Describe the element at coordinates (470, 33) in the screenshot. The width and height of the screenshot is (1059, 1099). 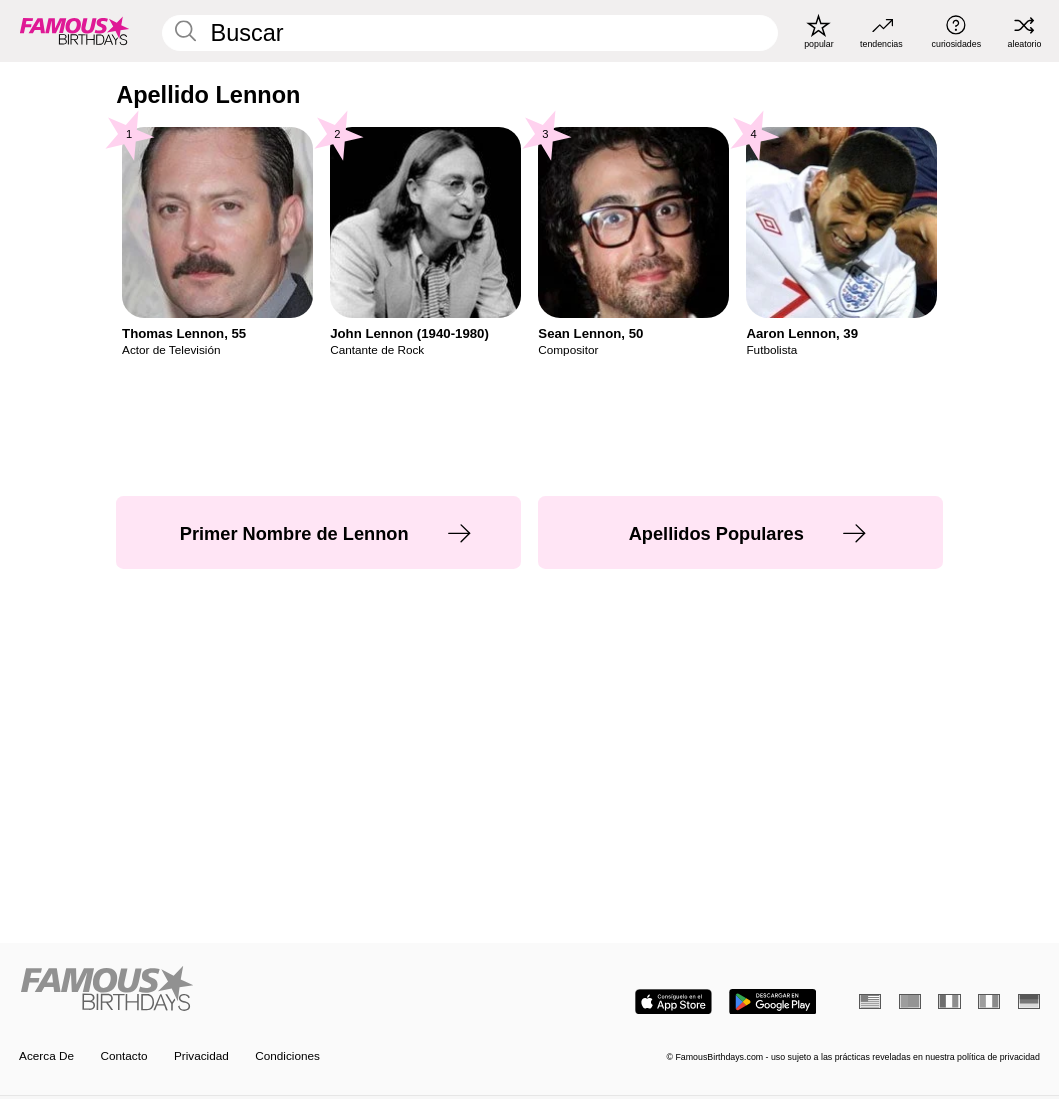
I see `[Enter Celebrity or Date]` at that location.